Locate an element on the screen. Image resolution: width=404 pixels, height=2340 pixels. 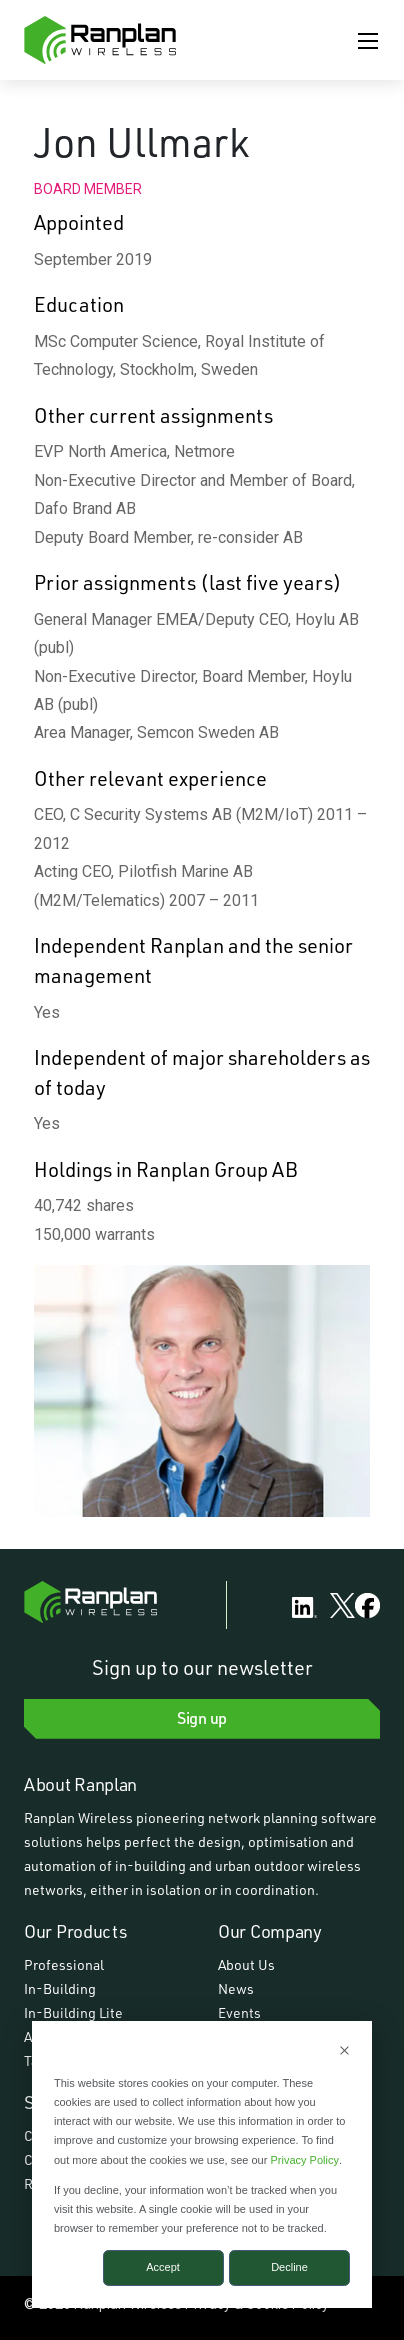
Our Company [menuitem] is located at coordinates (270, 1931).